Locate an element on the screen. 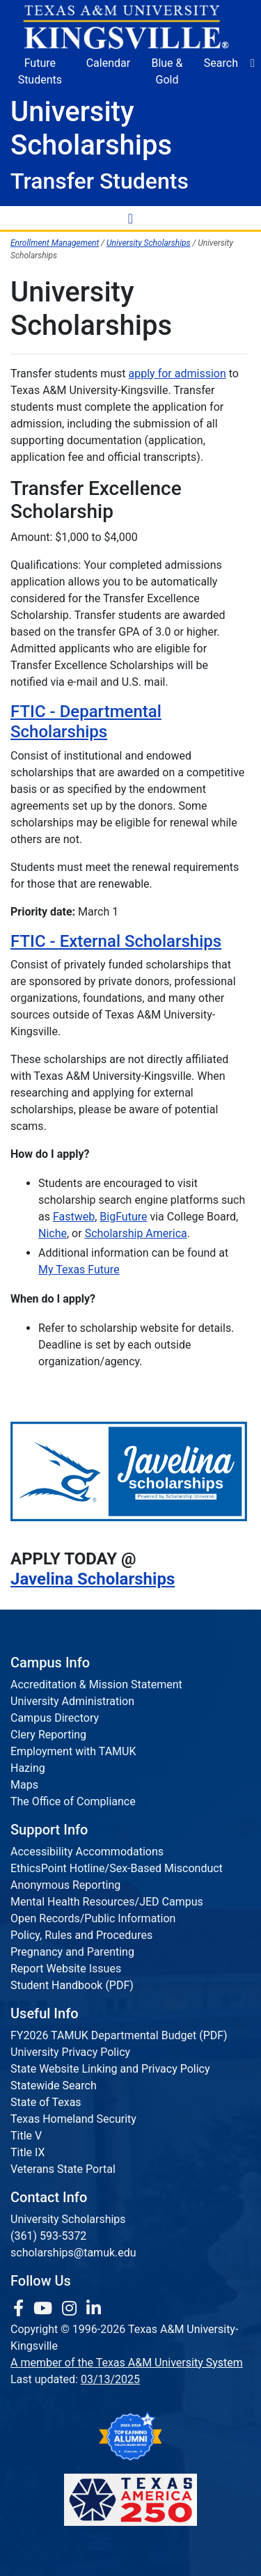 The image size is (261, 2576). FTIC - Departmental Scholarships is located at coordinates (85, 721).